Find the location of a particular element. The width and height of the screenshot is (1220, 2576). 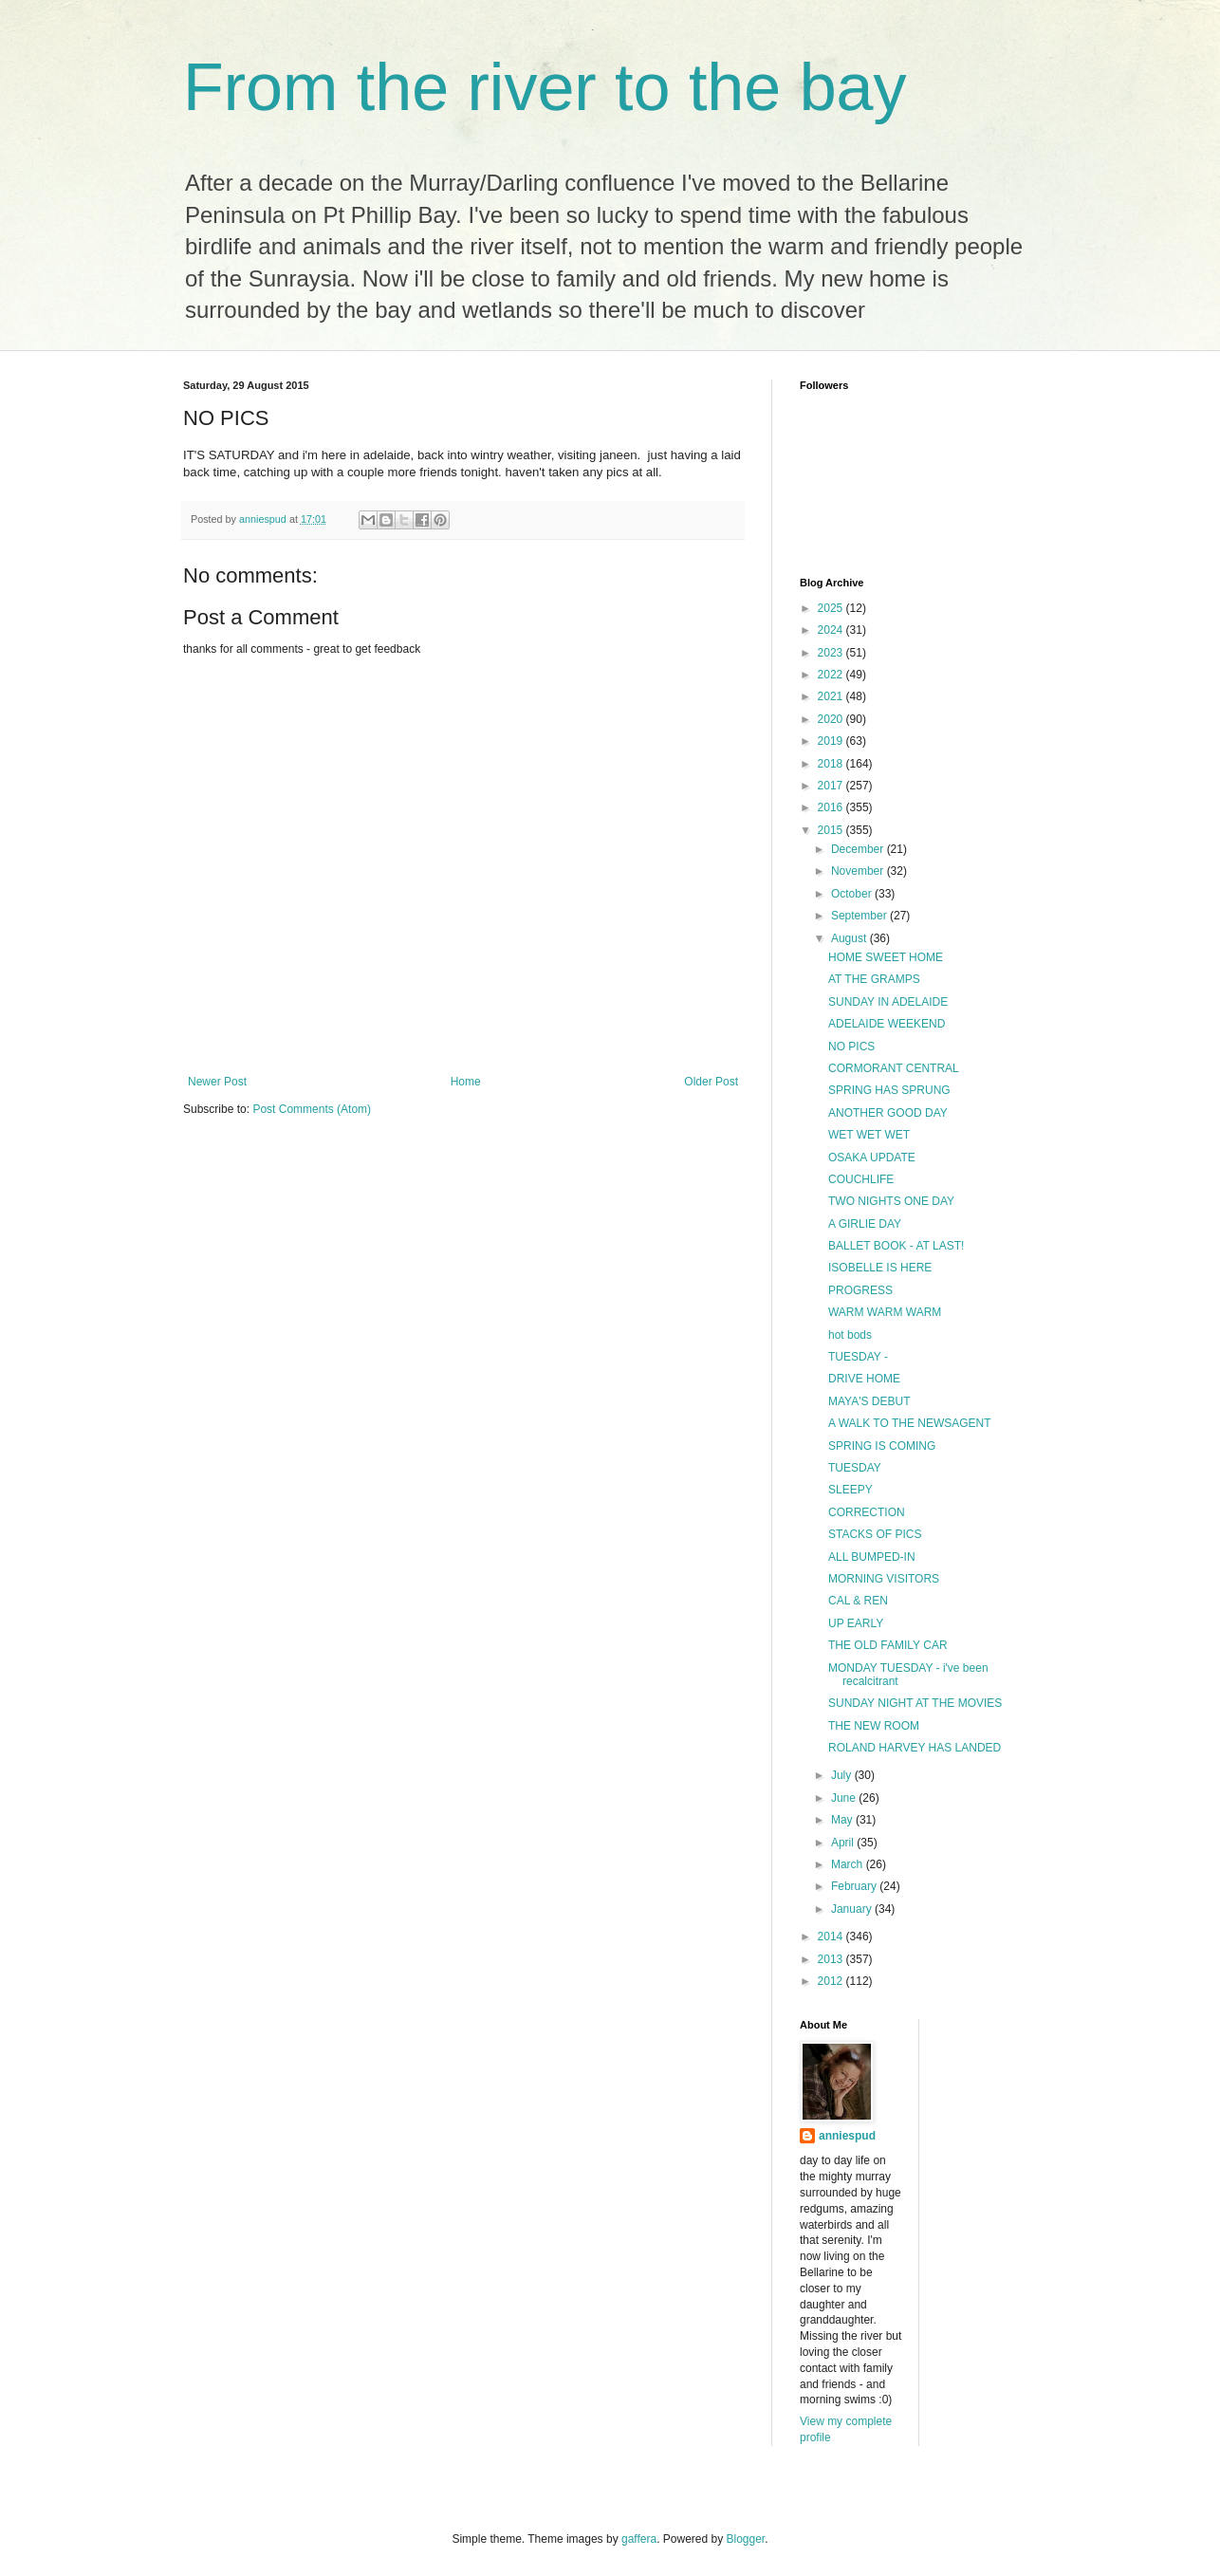

2019 is located at coordinates (832, 741).